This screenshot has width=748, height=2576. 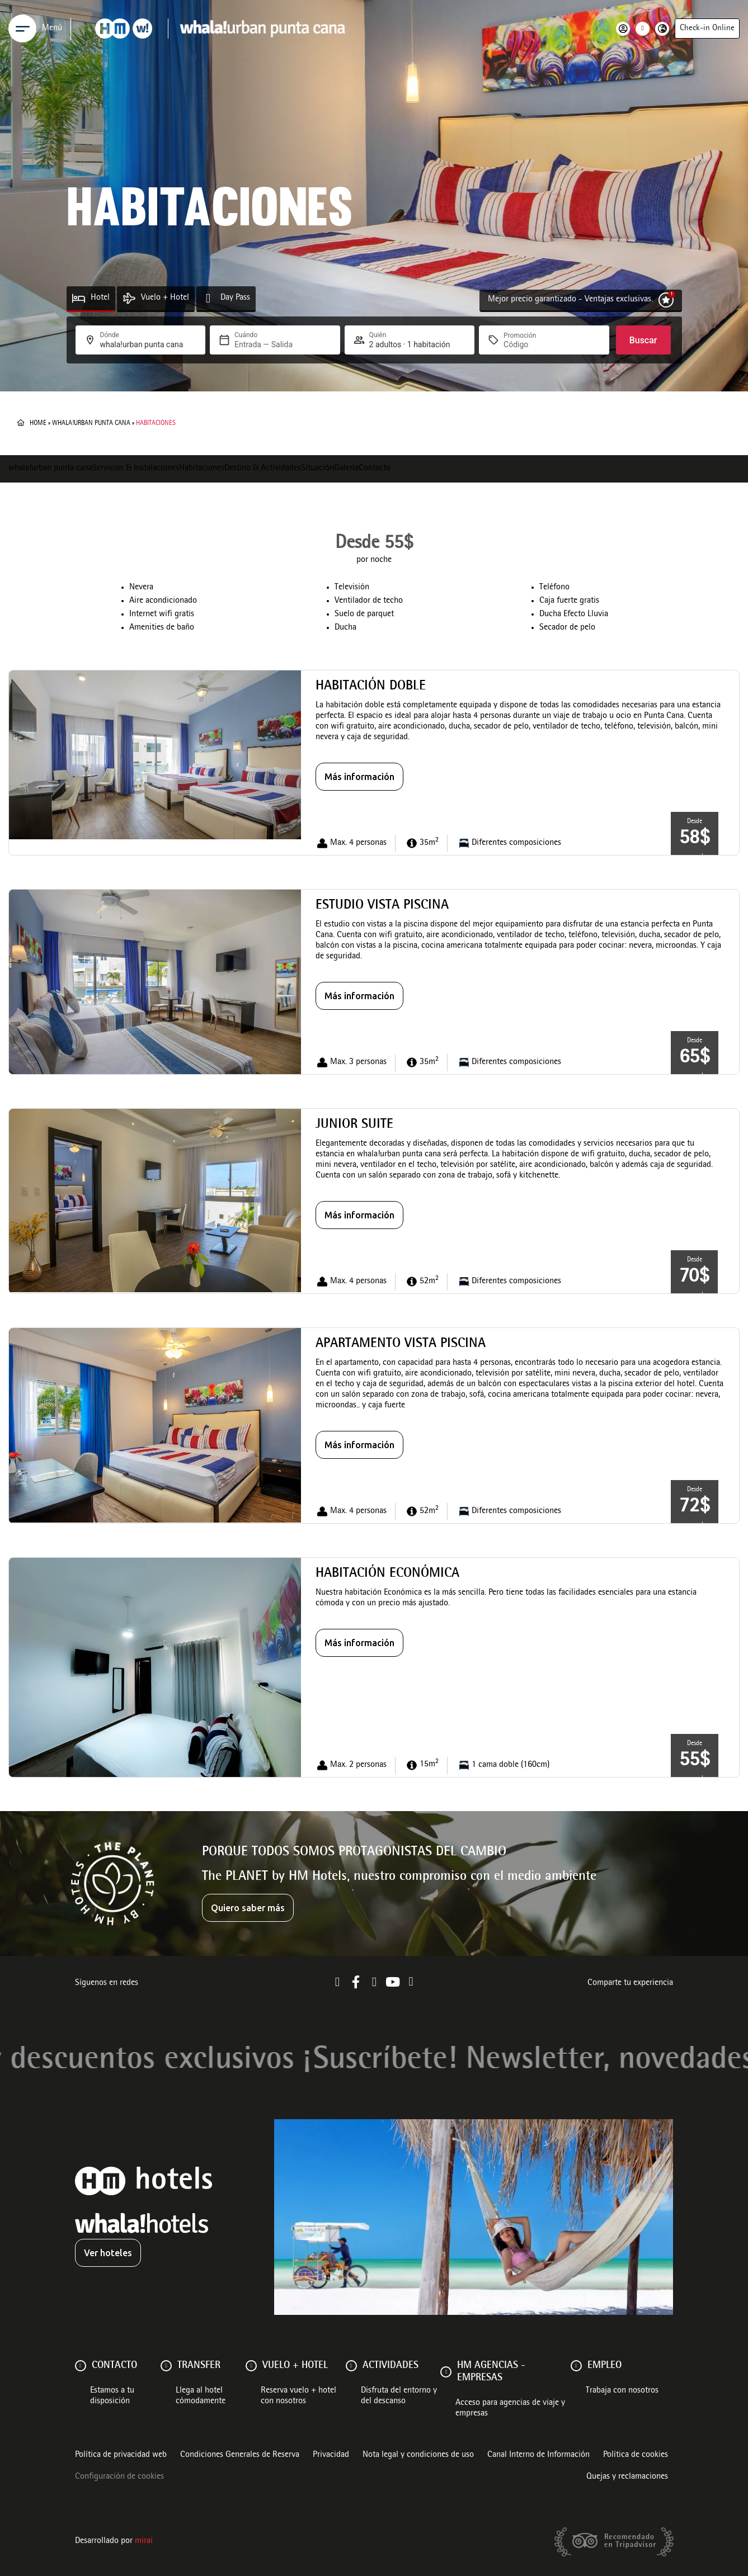 What do you see at coordinates (346, 468) in the screenshot?
I see `Galería` at bounding box center [346, 468].